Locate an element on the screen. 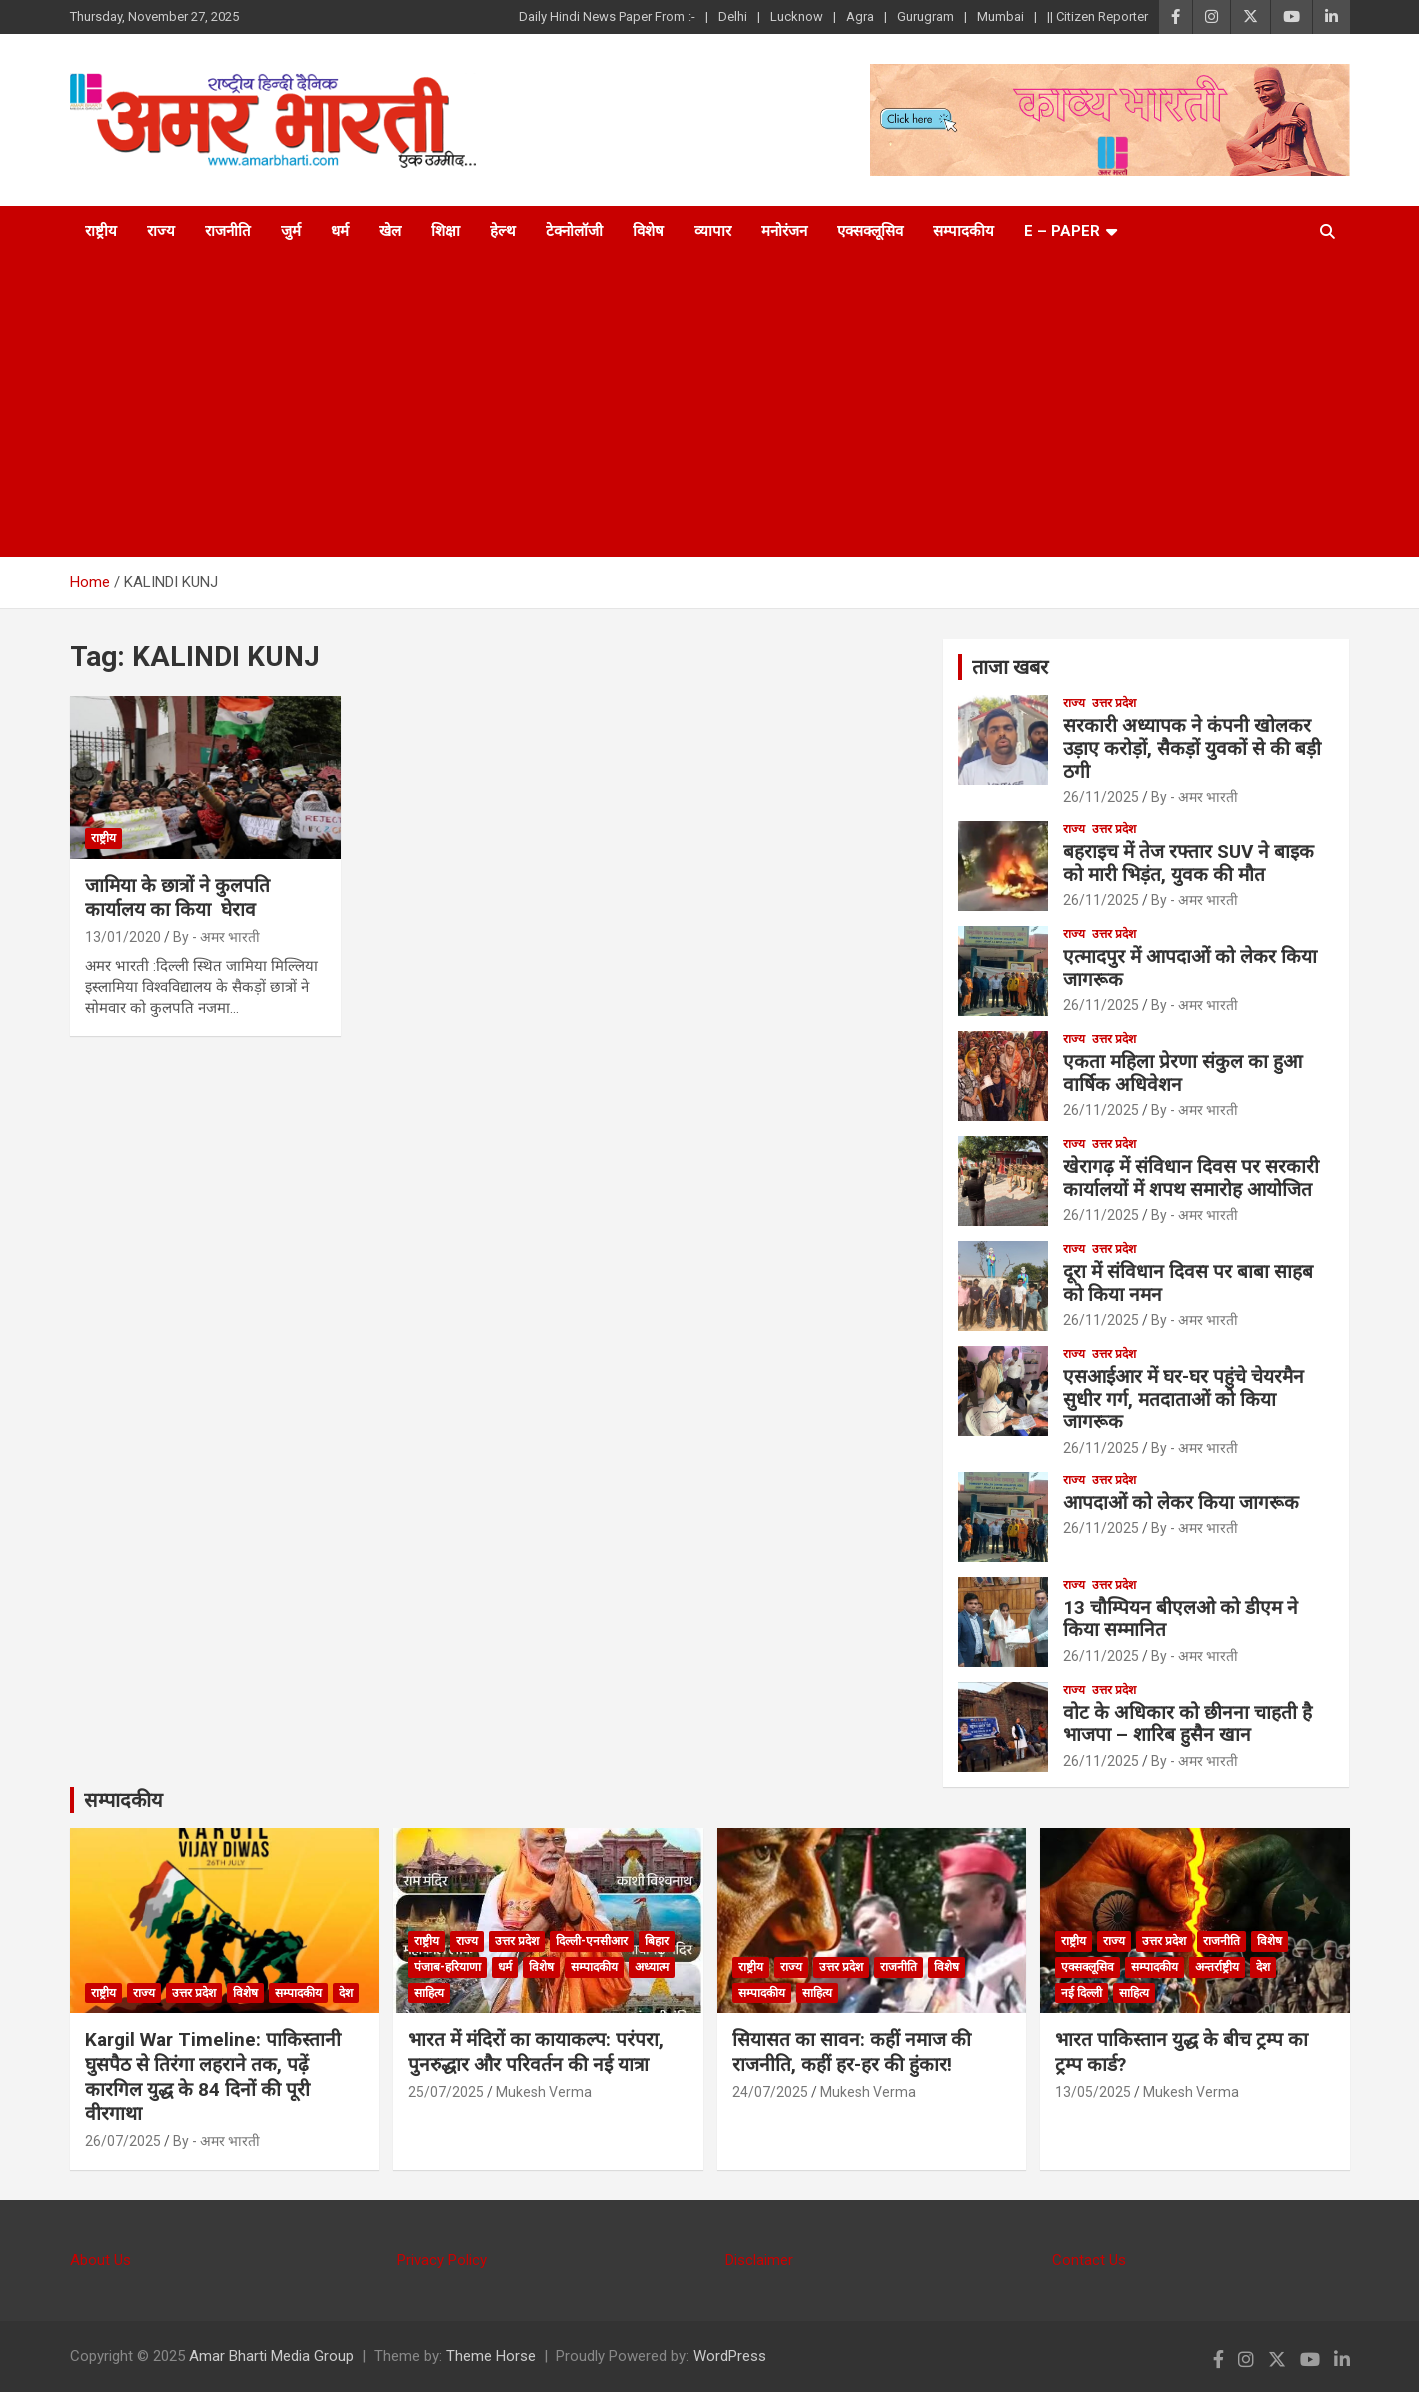 The height and width of the screenshot is (2392, 1419). वोट के अधिकार को छीनना चाहती है भाजपा – शारिब हुसैन खान is located at coordinates (1187, 1724).